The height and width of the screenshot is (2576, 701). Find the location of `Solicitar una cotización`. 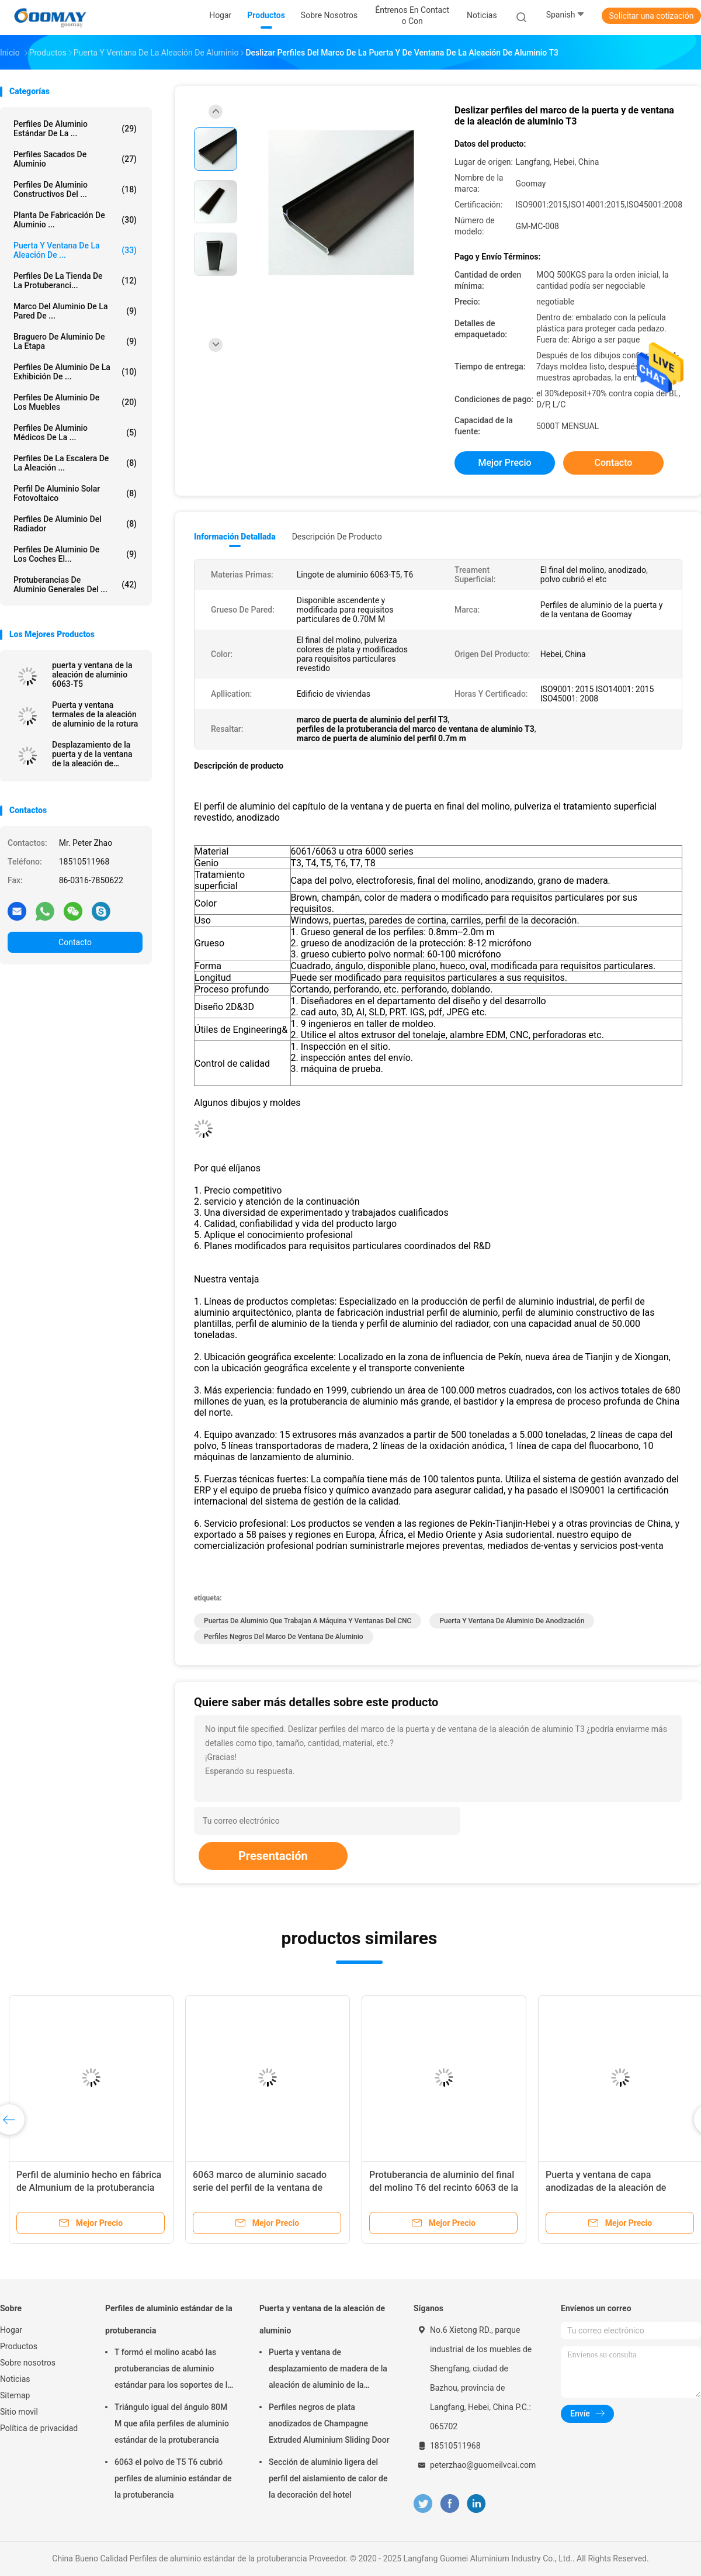

Solicitar una cotización is located at coordinates (651, 15).